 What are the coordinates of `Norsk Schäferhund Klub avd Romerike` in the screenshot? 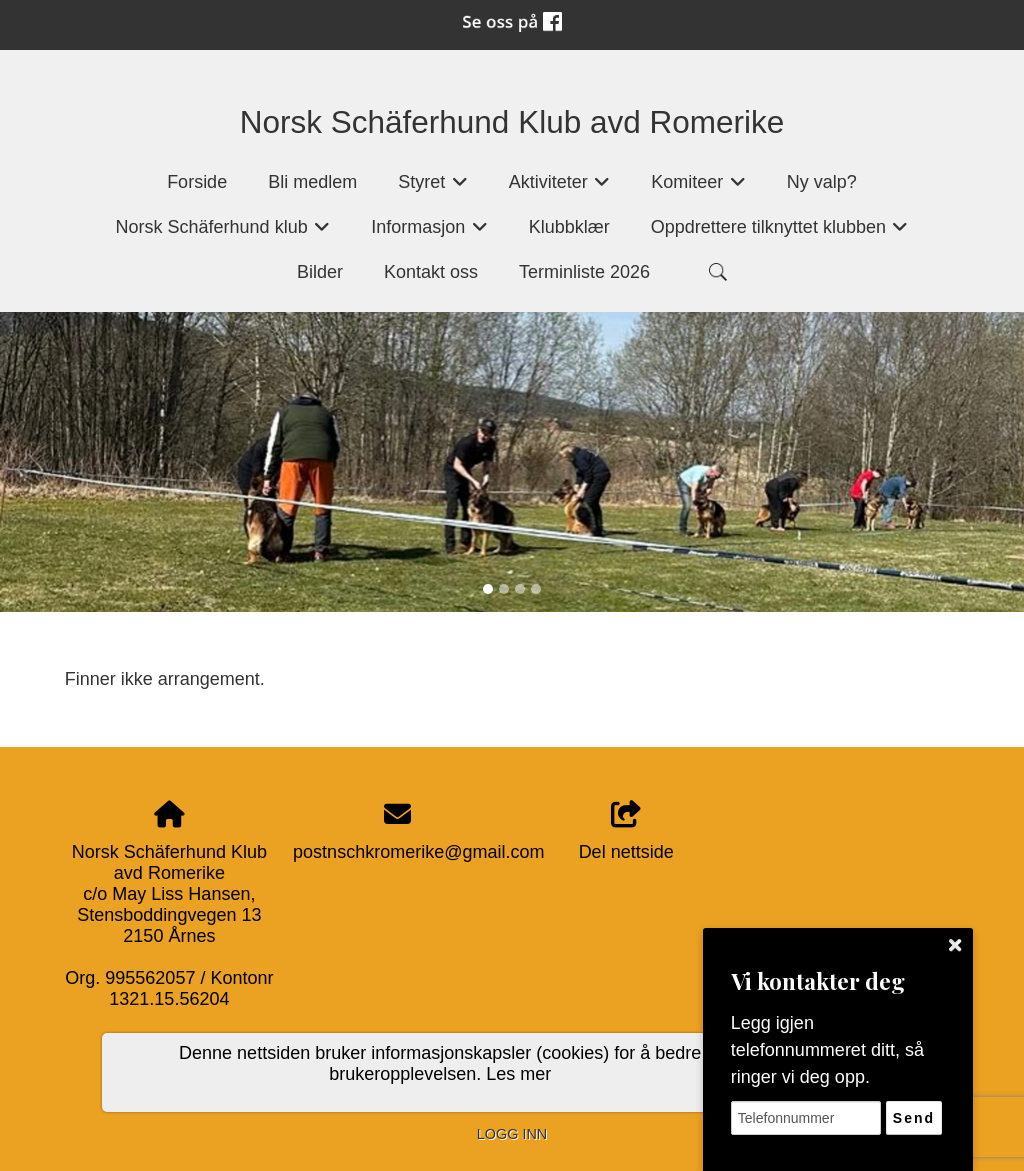 It's located at (512, 122).